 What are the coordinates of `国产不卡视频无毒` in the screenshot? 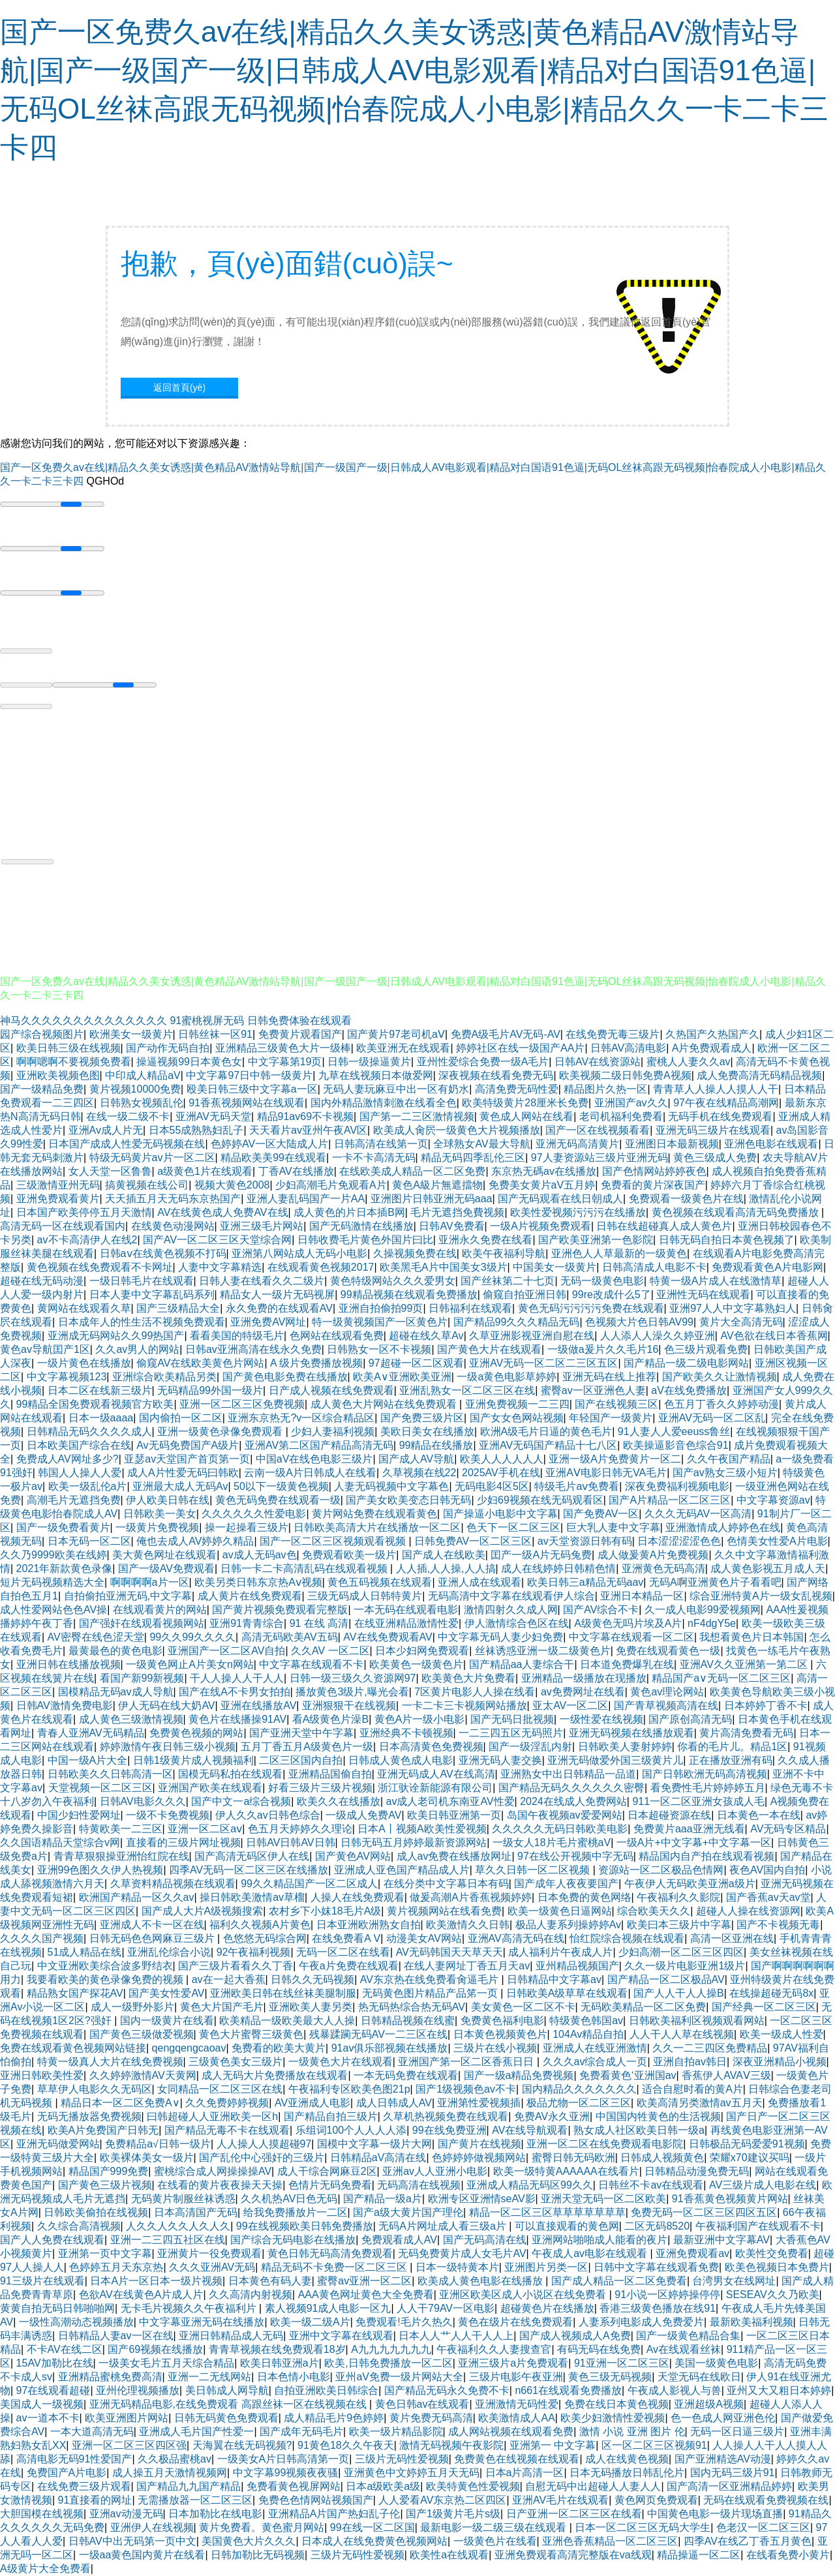 It's located at (778, 1924).